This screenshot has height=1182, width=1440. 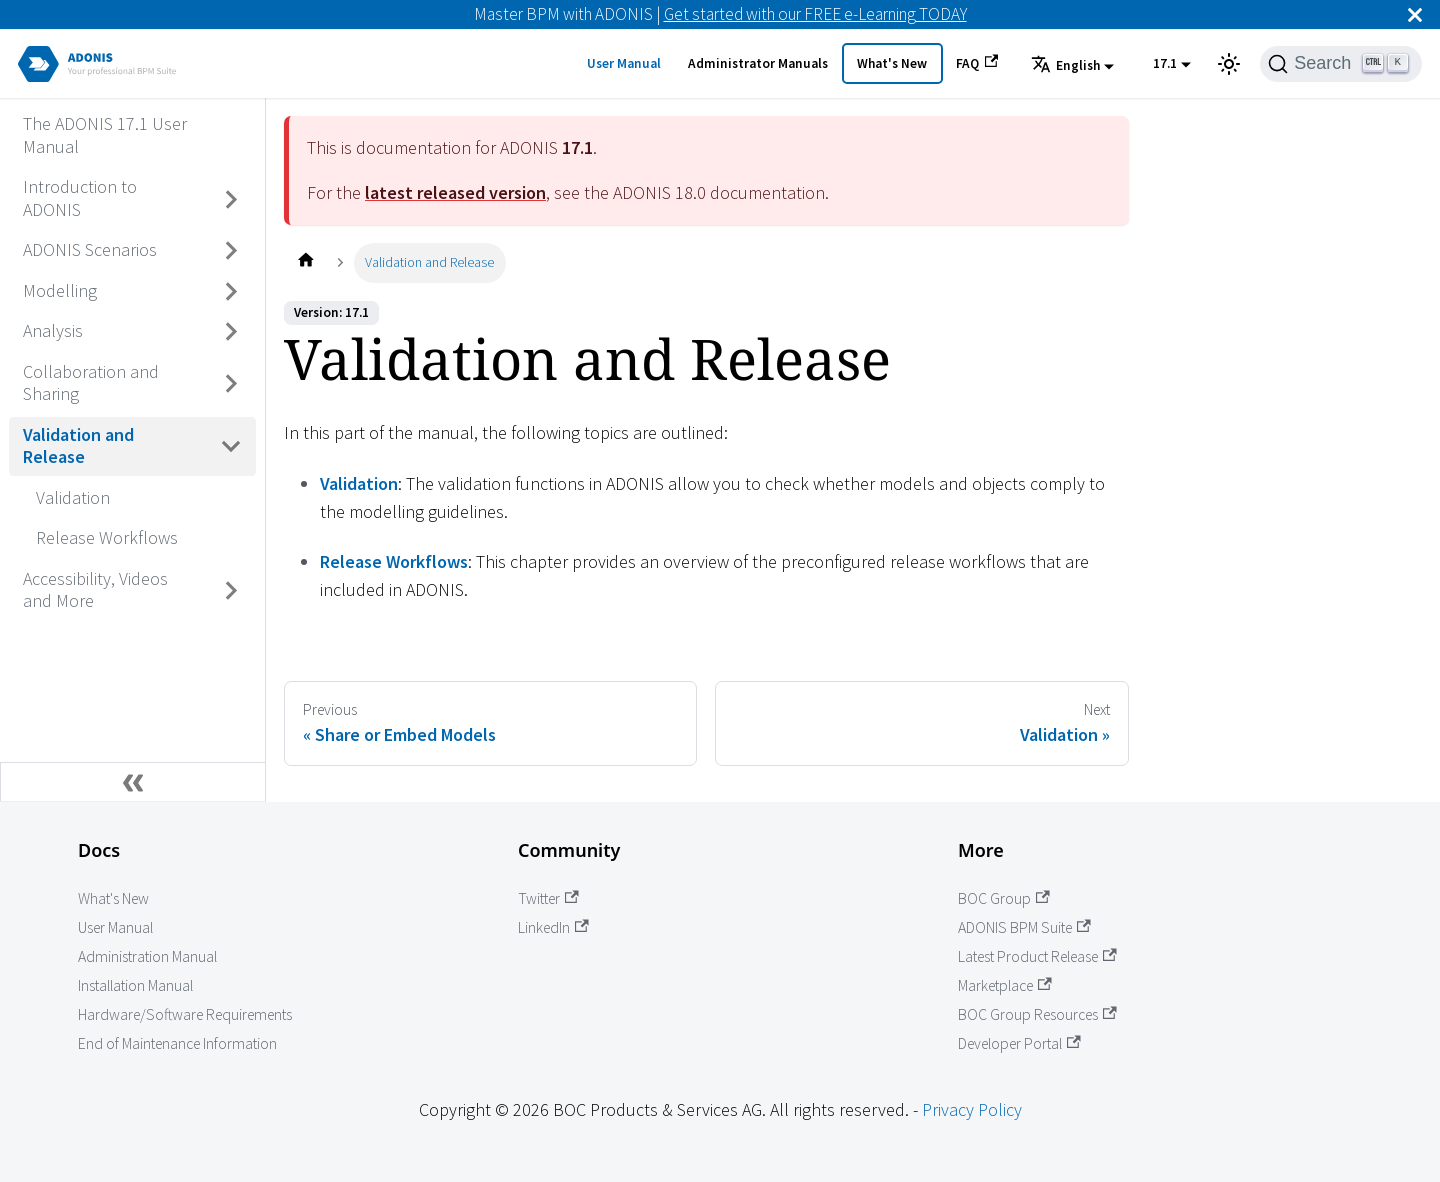 I want to click on [Toggle the collapsible sidebar category 'ADONIS Scenarios'], so click(x=232, y=251).